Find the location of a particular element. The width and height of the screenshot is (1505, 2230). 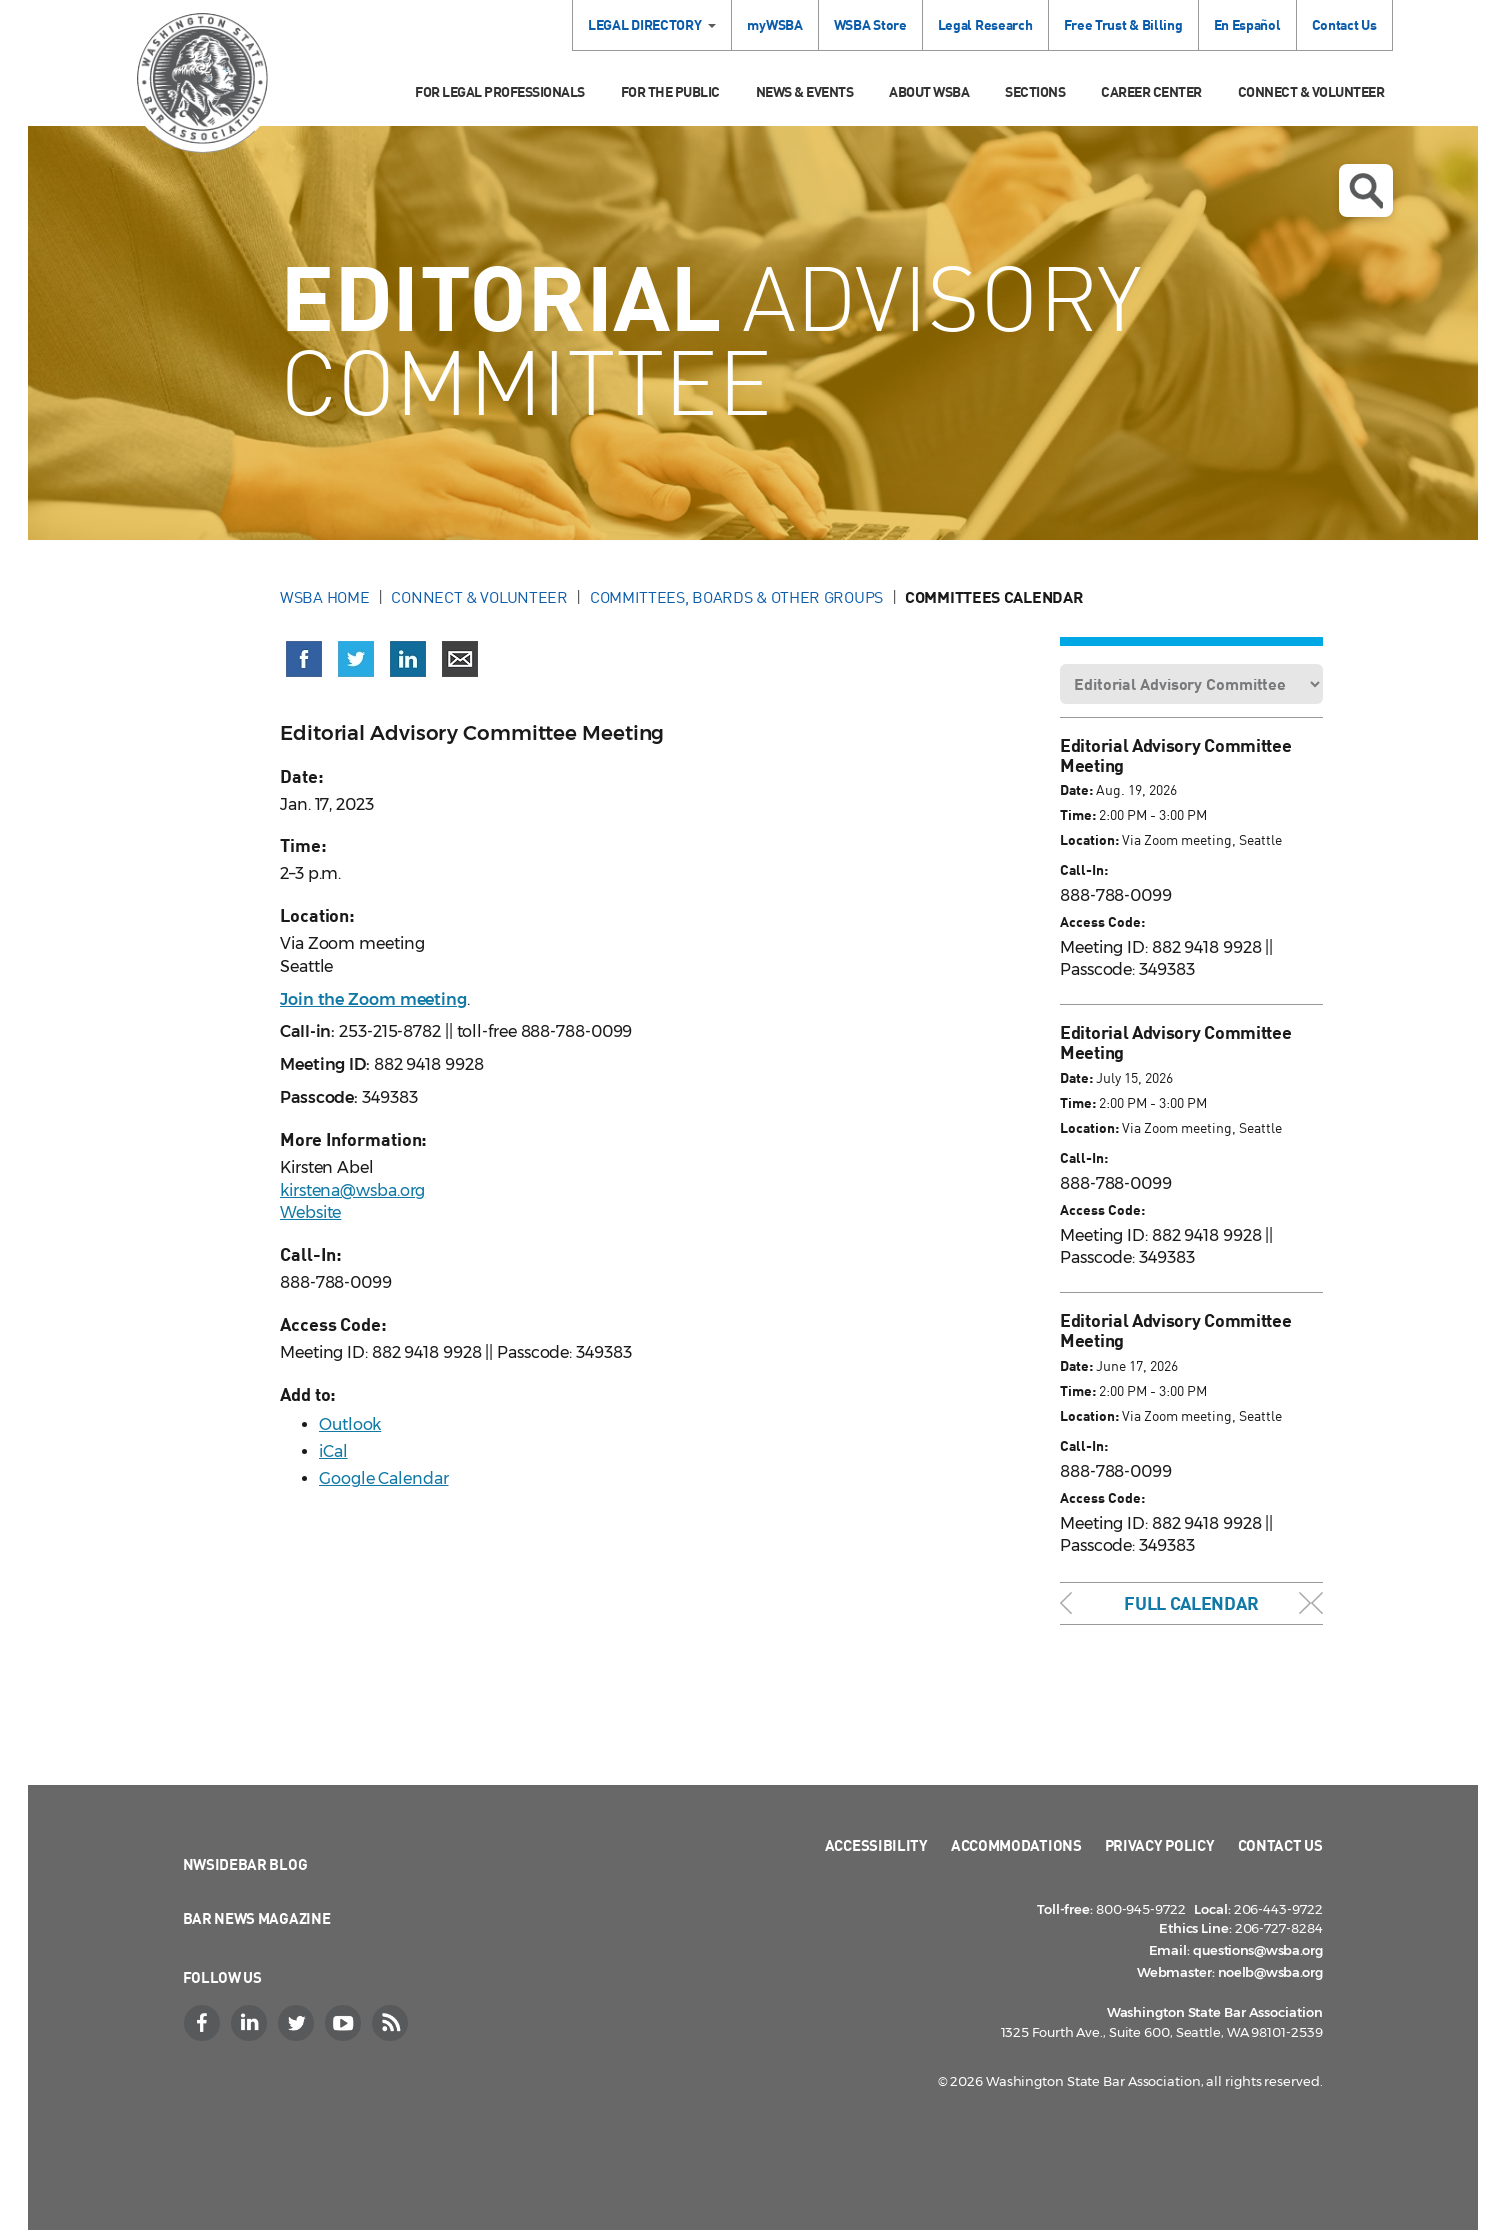

Accessibility is located at coordinates (876, 1845).